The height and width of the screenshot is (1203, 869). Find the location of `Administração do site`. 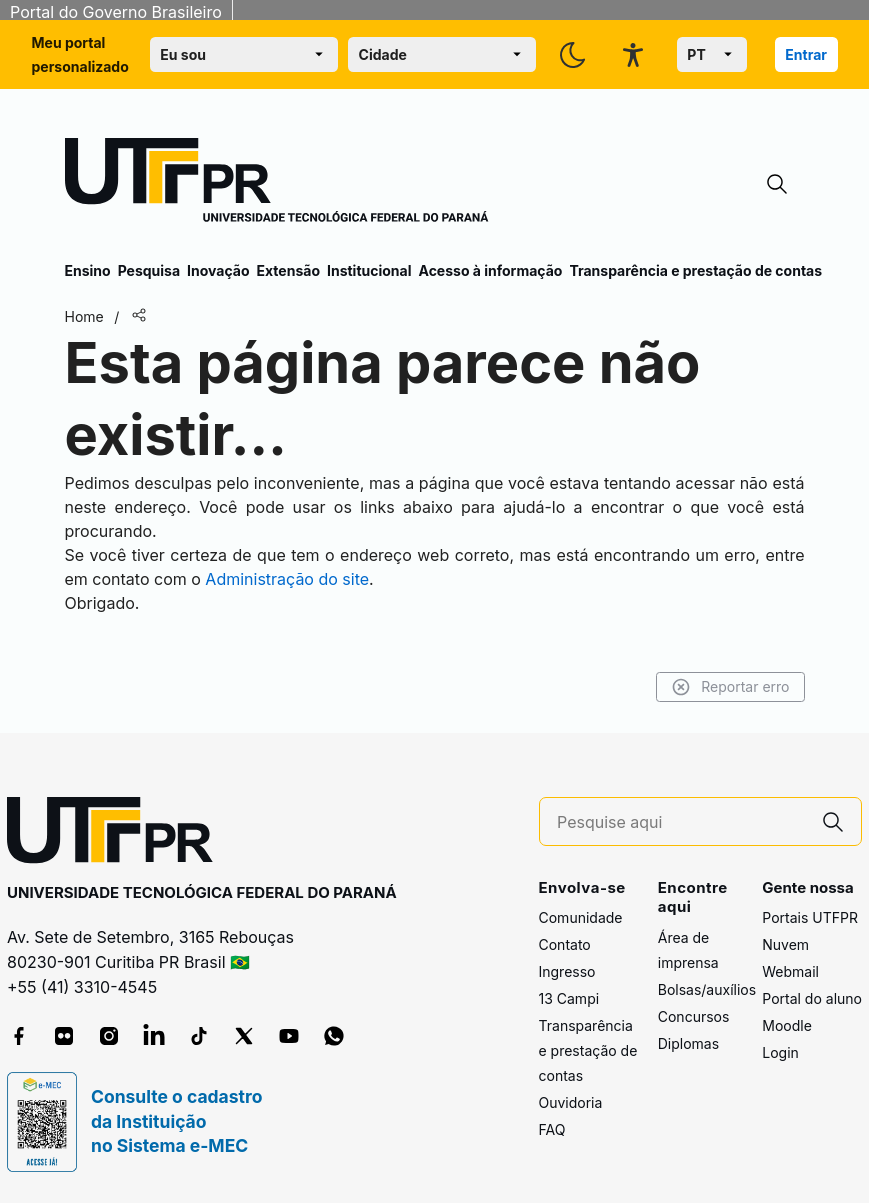

Administração do site is located at coordinates (287, 579).